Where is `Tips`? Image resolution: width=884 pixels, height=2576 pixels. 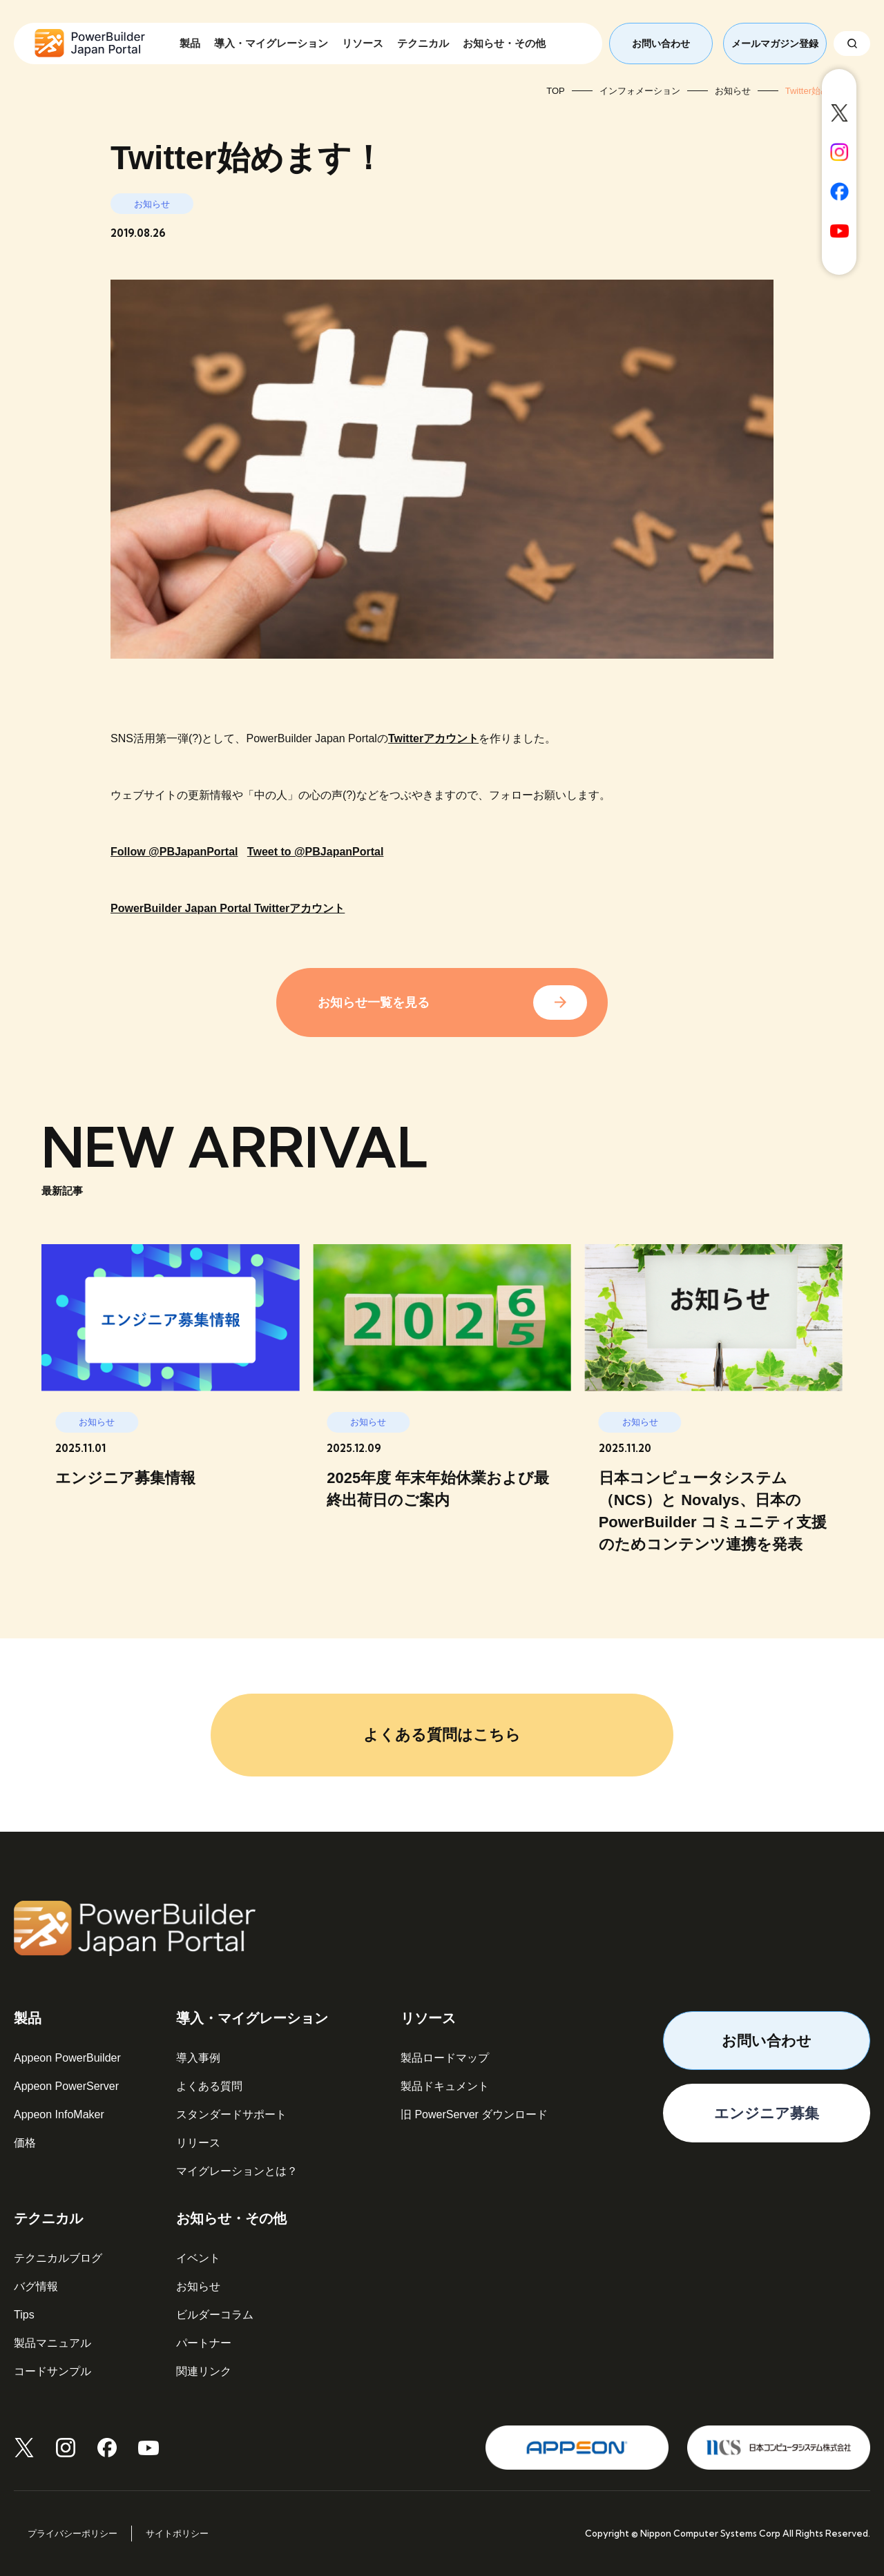
Tips is located at coordinates (24, 2315).